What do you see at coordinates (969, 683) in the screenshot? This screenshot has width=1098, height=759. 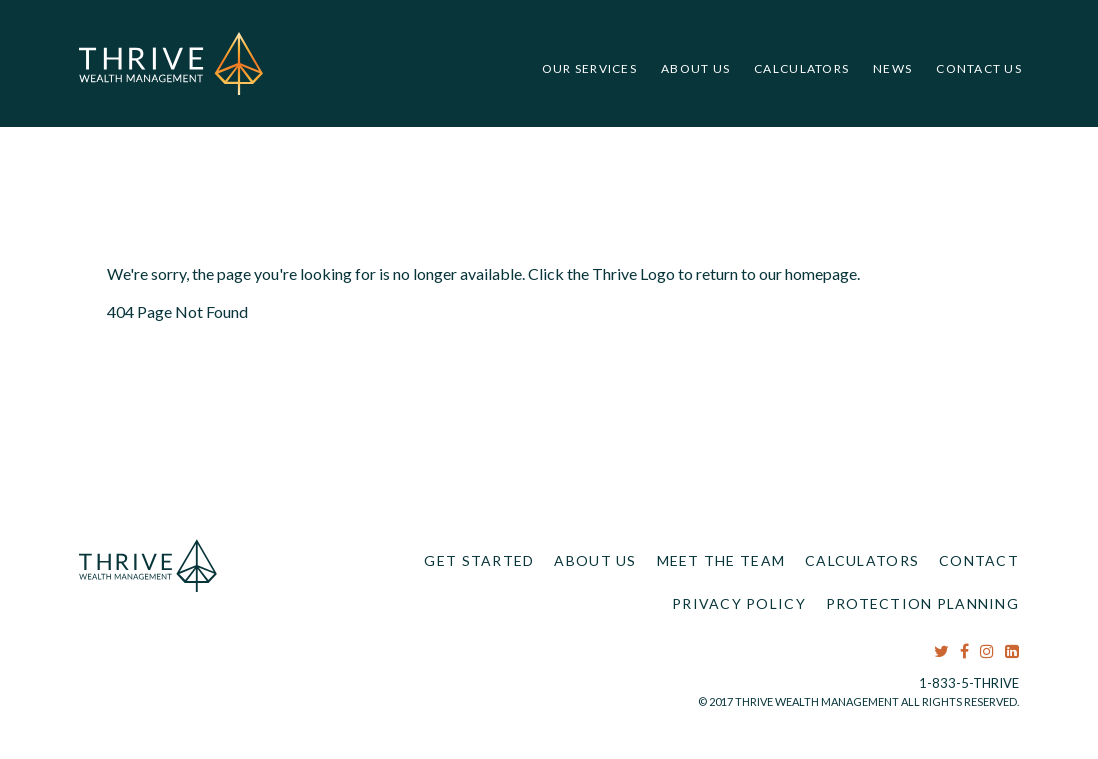 I see `1-833-5-THRIVE` at bounding box center [969, 683].